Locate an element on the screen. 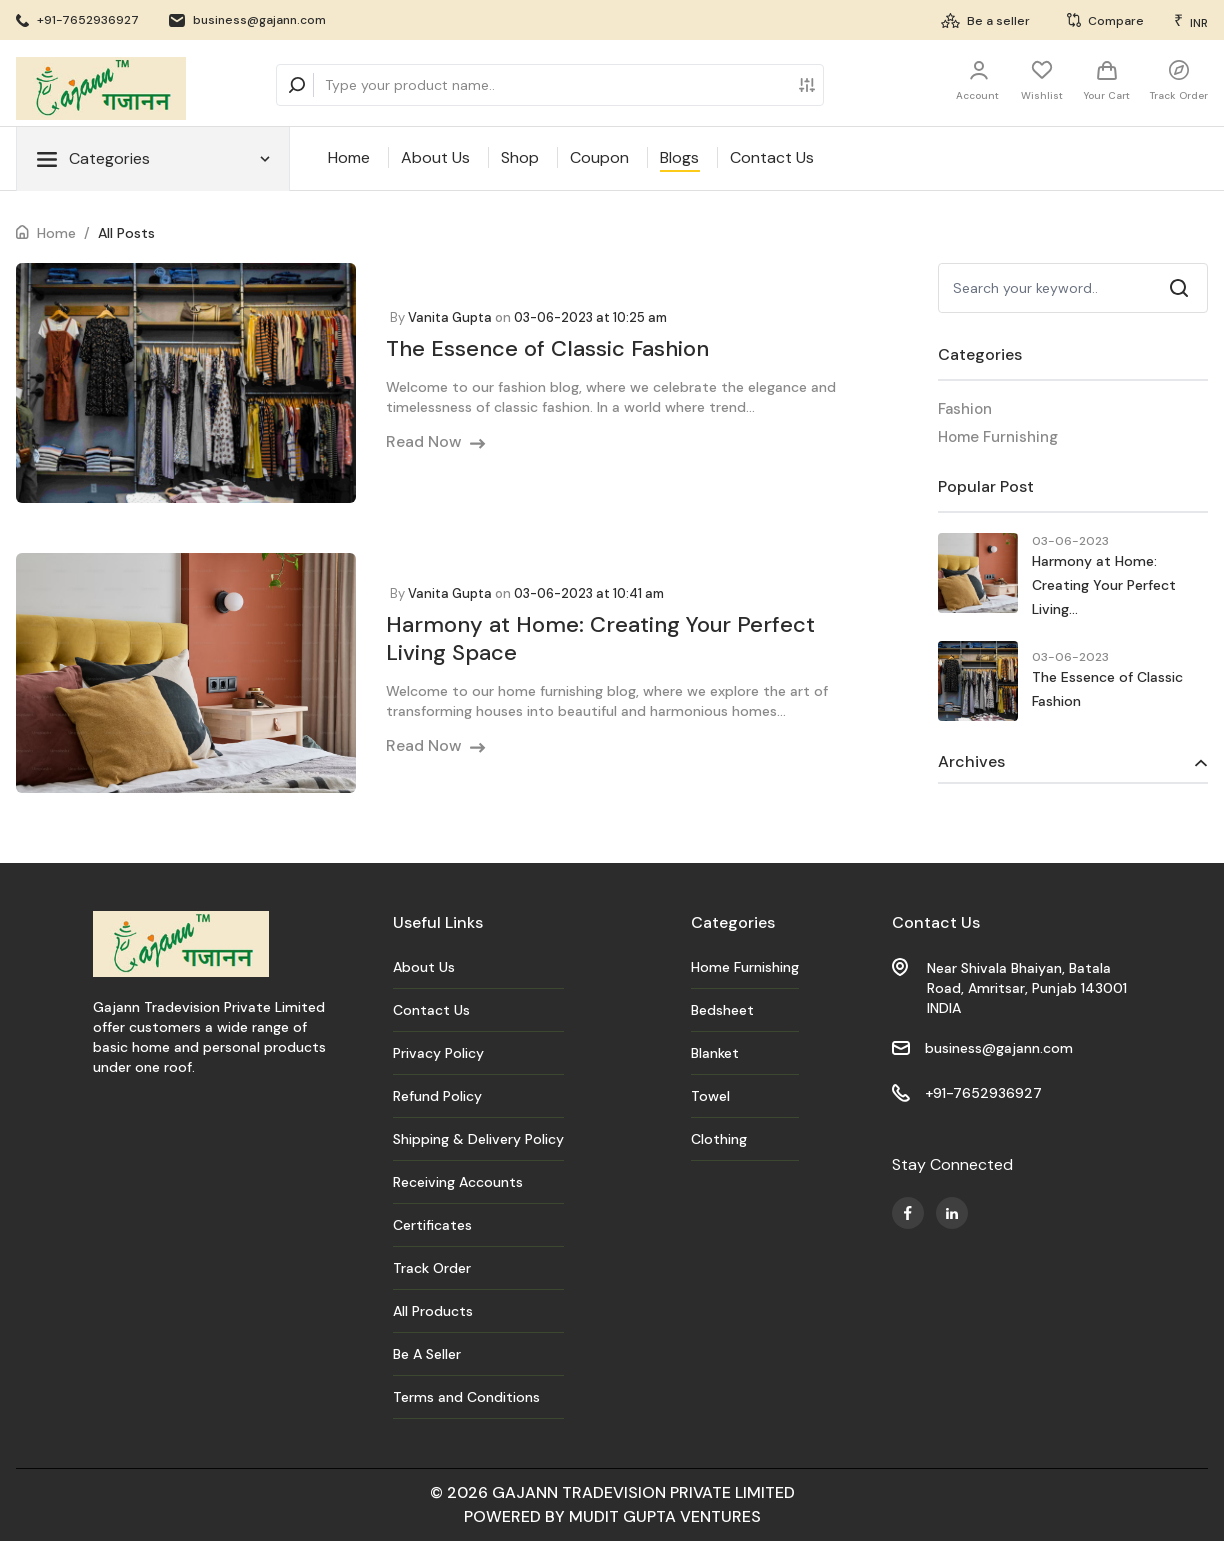 This screenshot has width=1224, height=1541. Coupon is located at coordinates (599, 157).